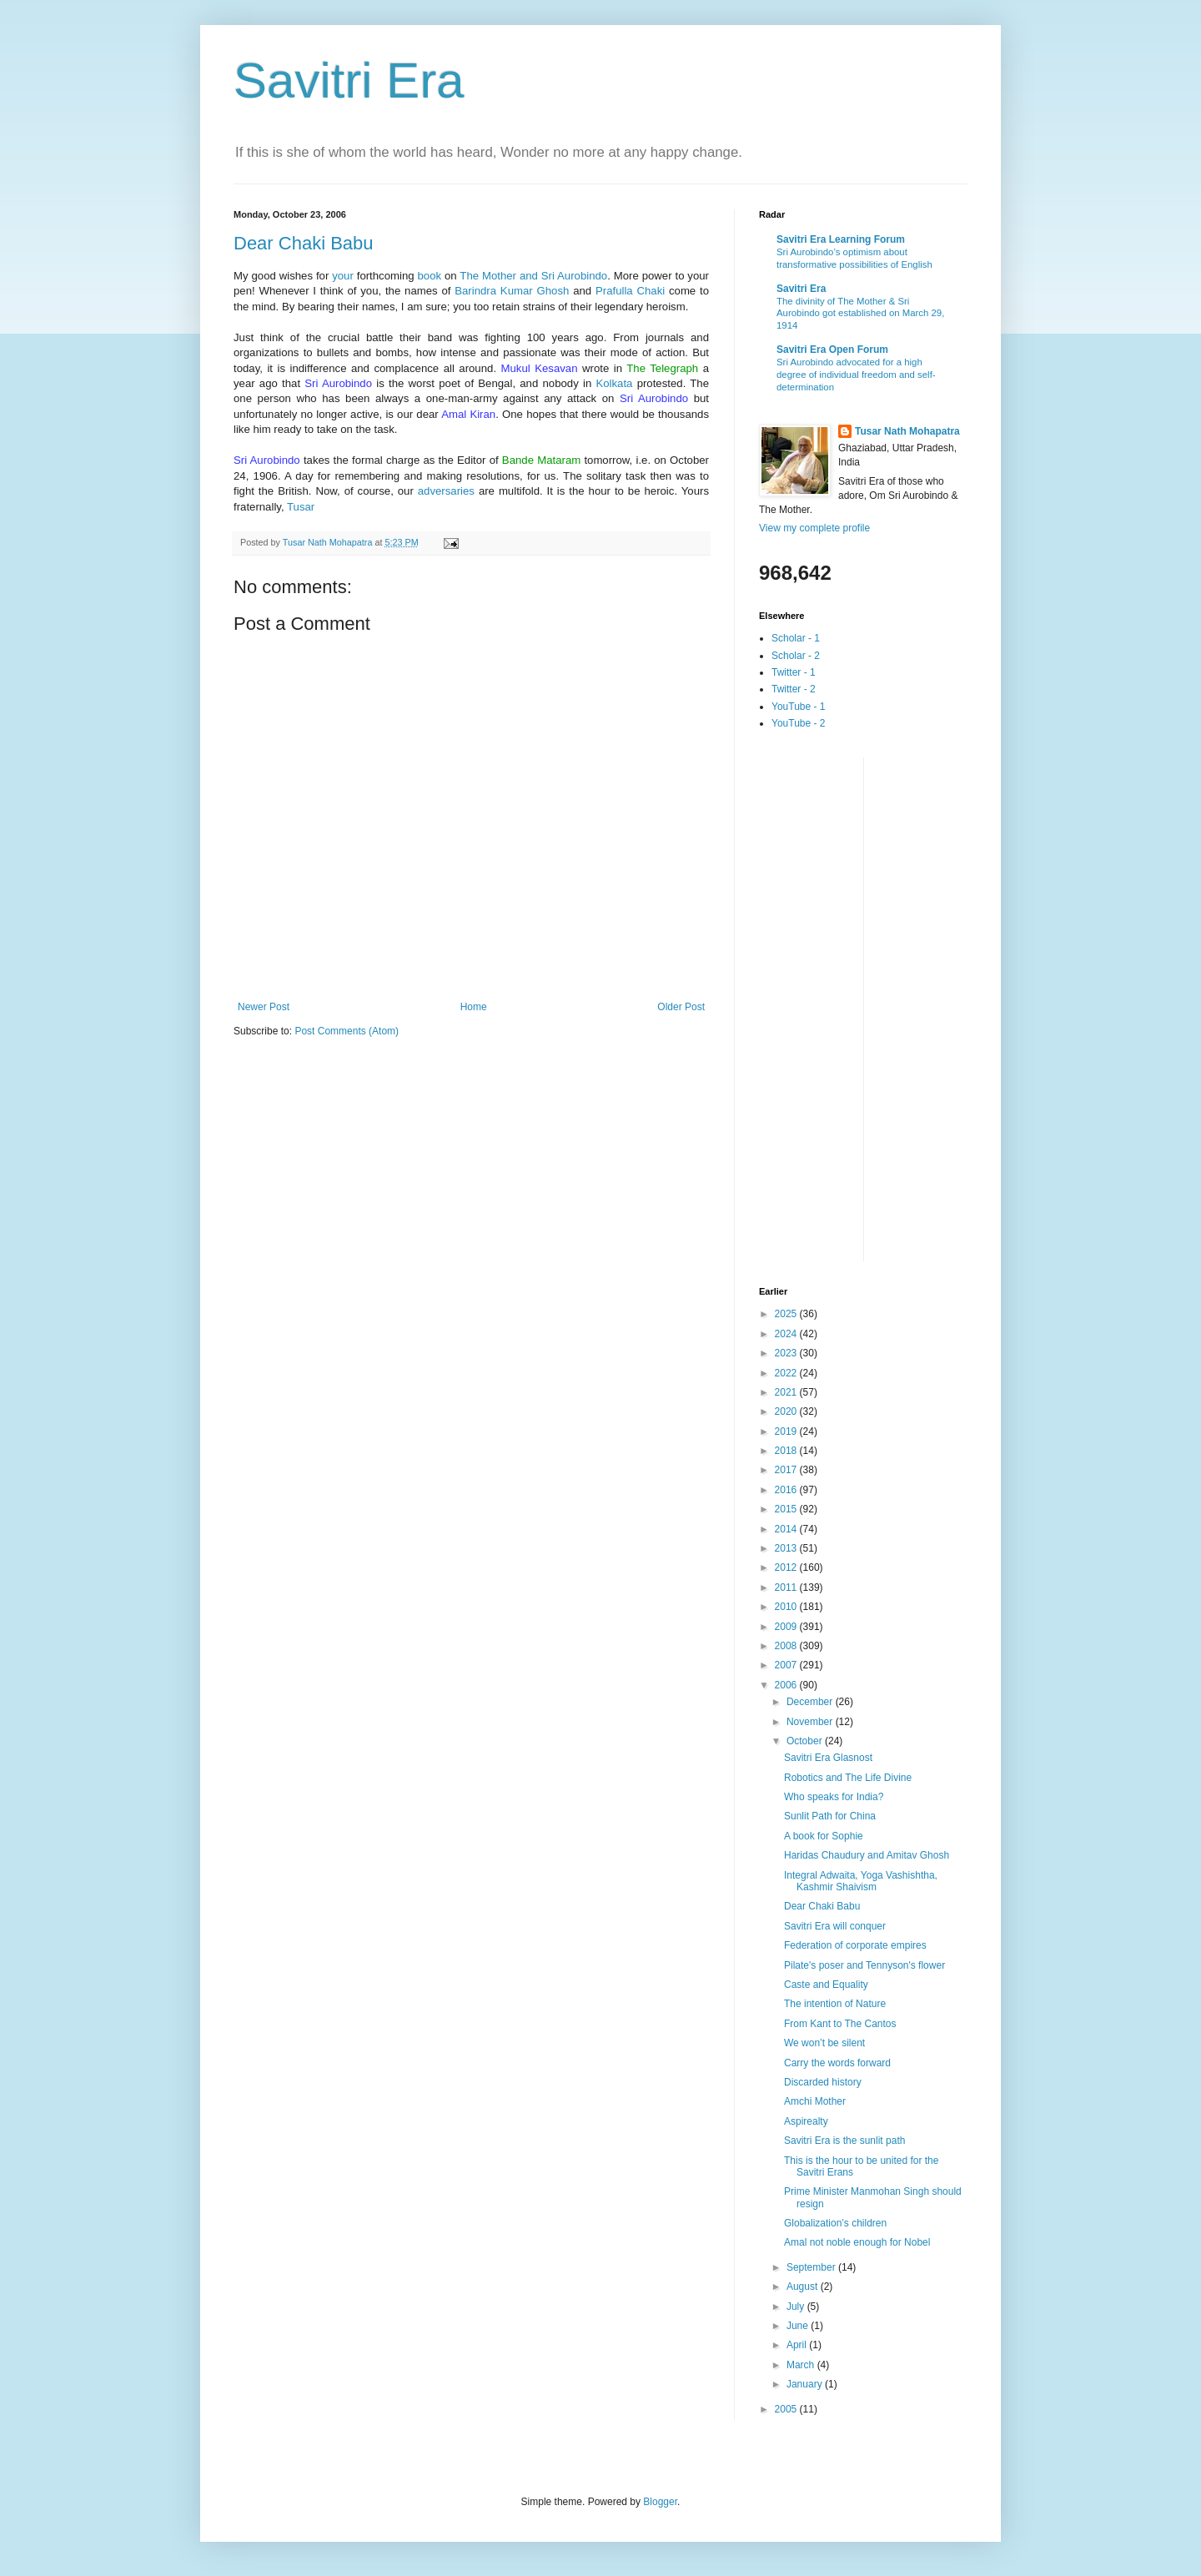 The image size is (1201, 2576). What do you see at coordinates (787, 1431) in the screenshot?
I see `2019` at bounding box center [787, 1431].